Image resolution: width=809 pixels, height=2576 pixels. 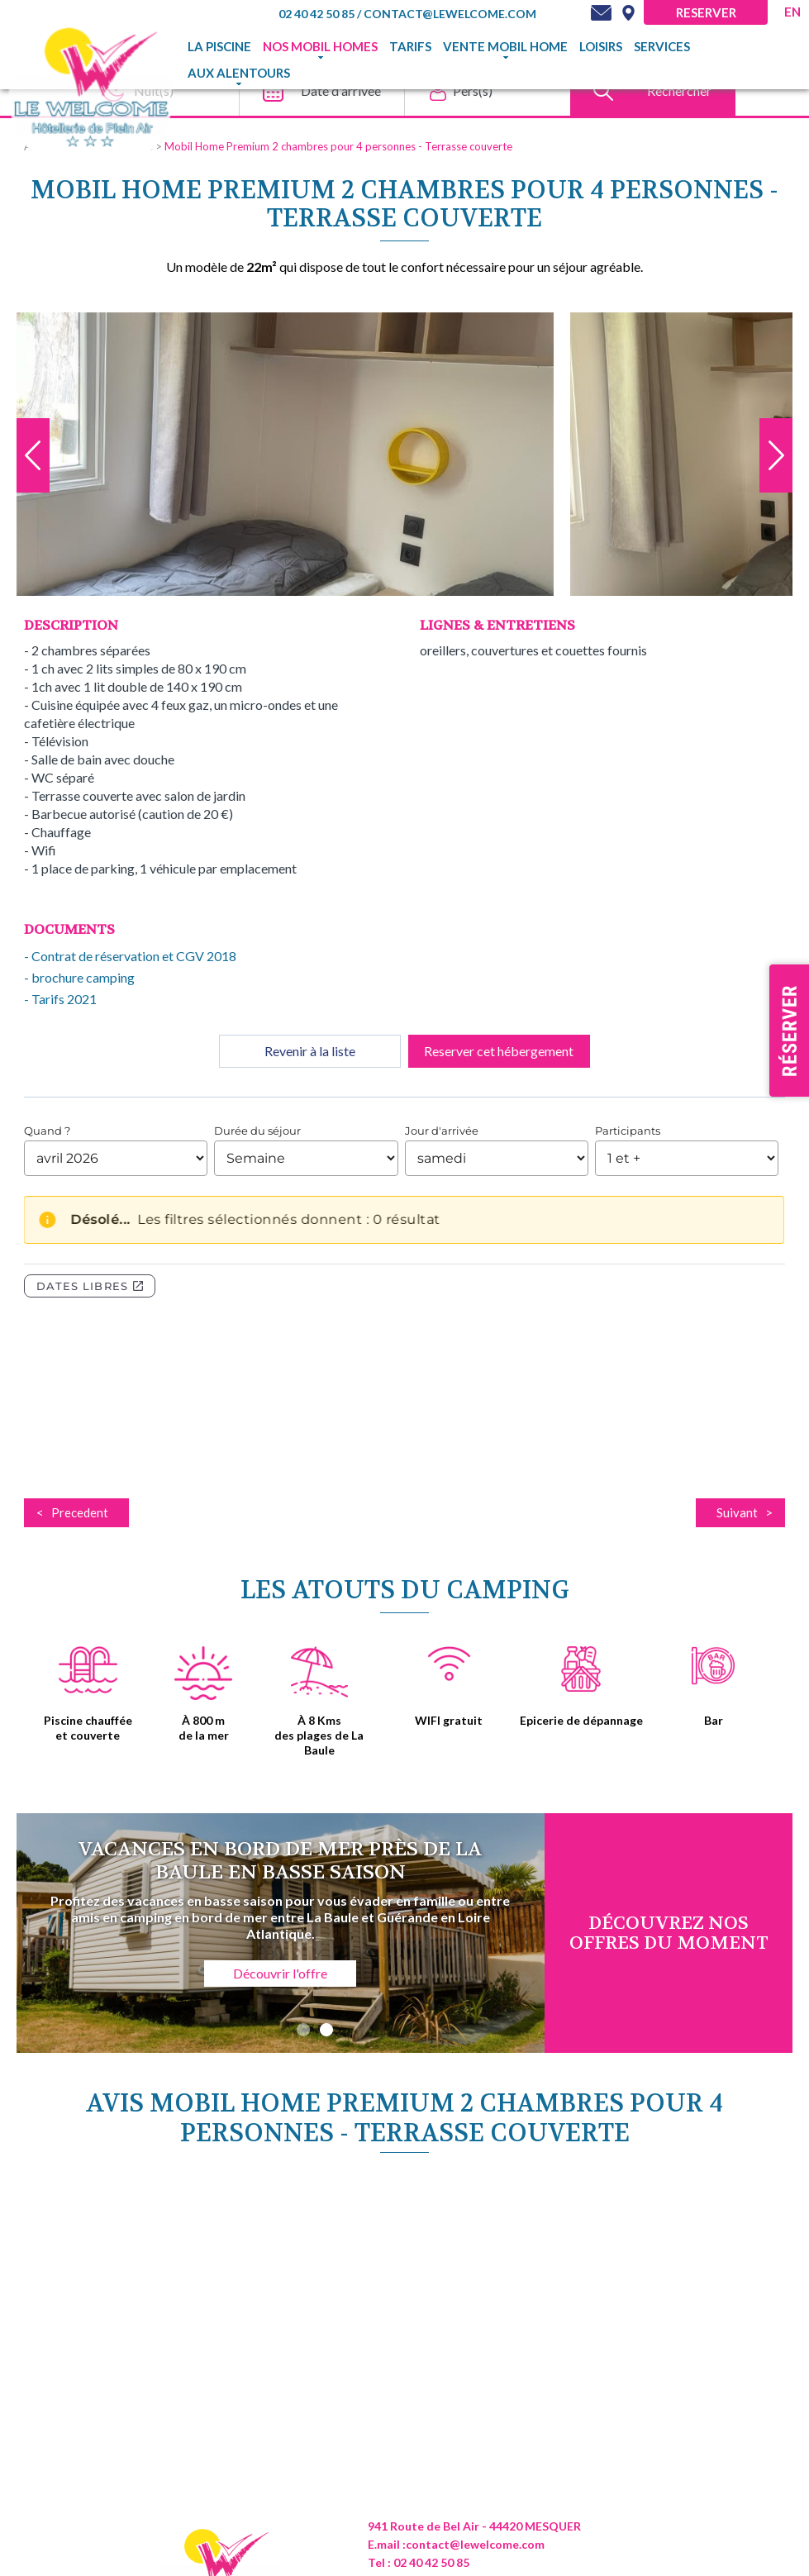 What do you see at coordinates (60, 999) in the screenshot?
I see `- Tarifs 2021` at bounding box center [60, 999].